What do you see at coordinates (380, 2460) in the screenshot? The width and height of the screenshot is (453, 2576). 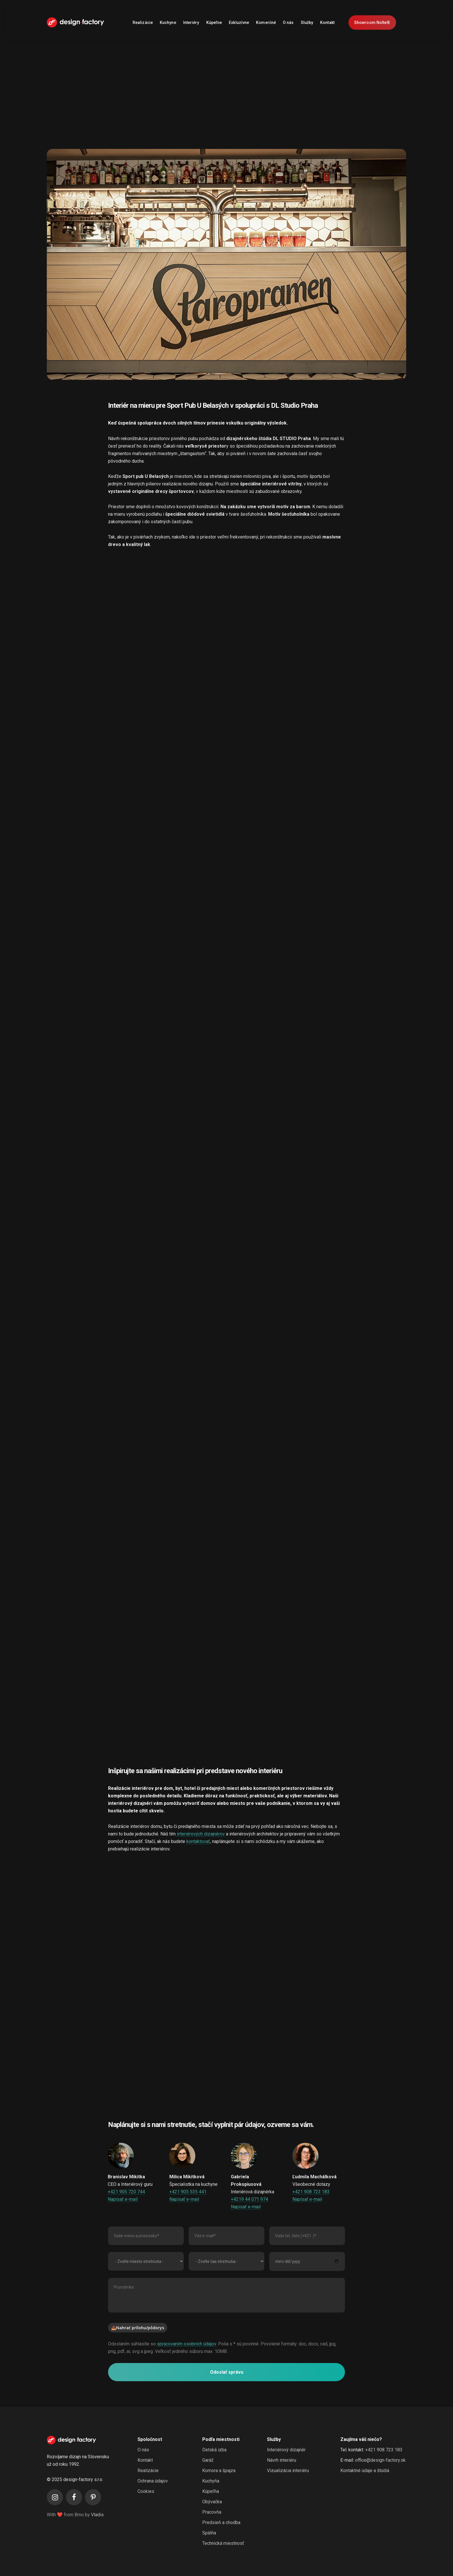 I see `office@design-factory.sk` at bounding box center [380, 2460].